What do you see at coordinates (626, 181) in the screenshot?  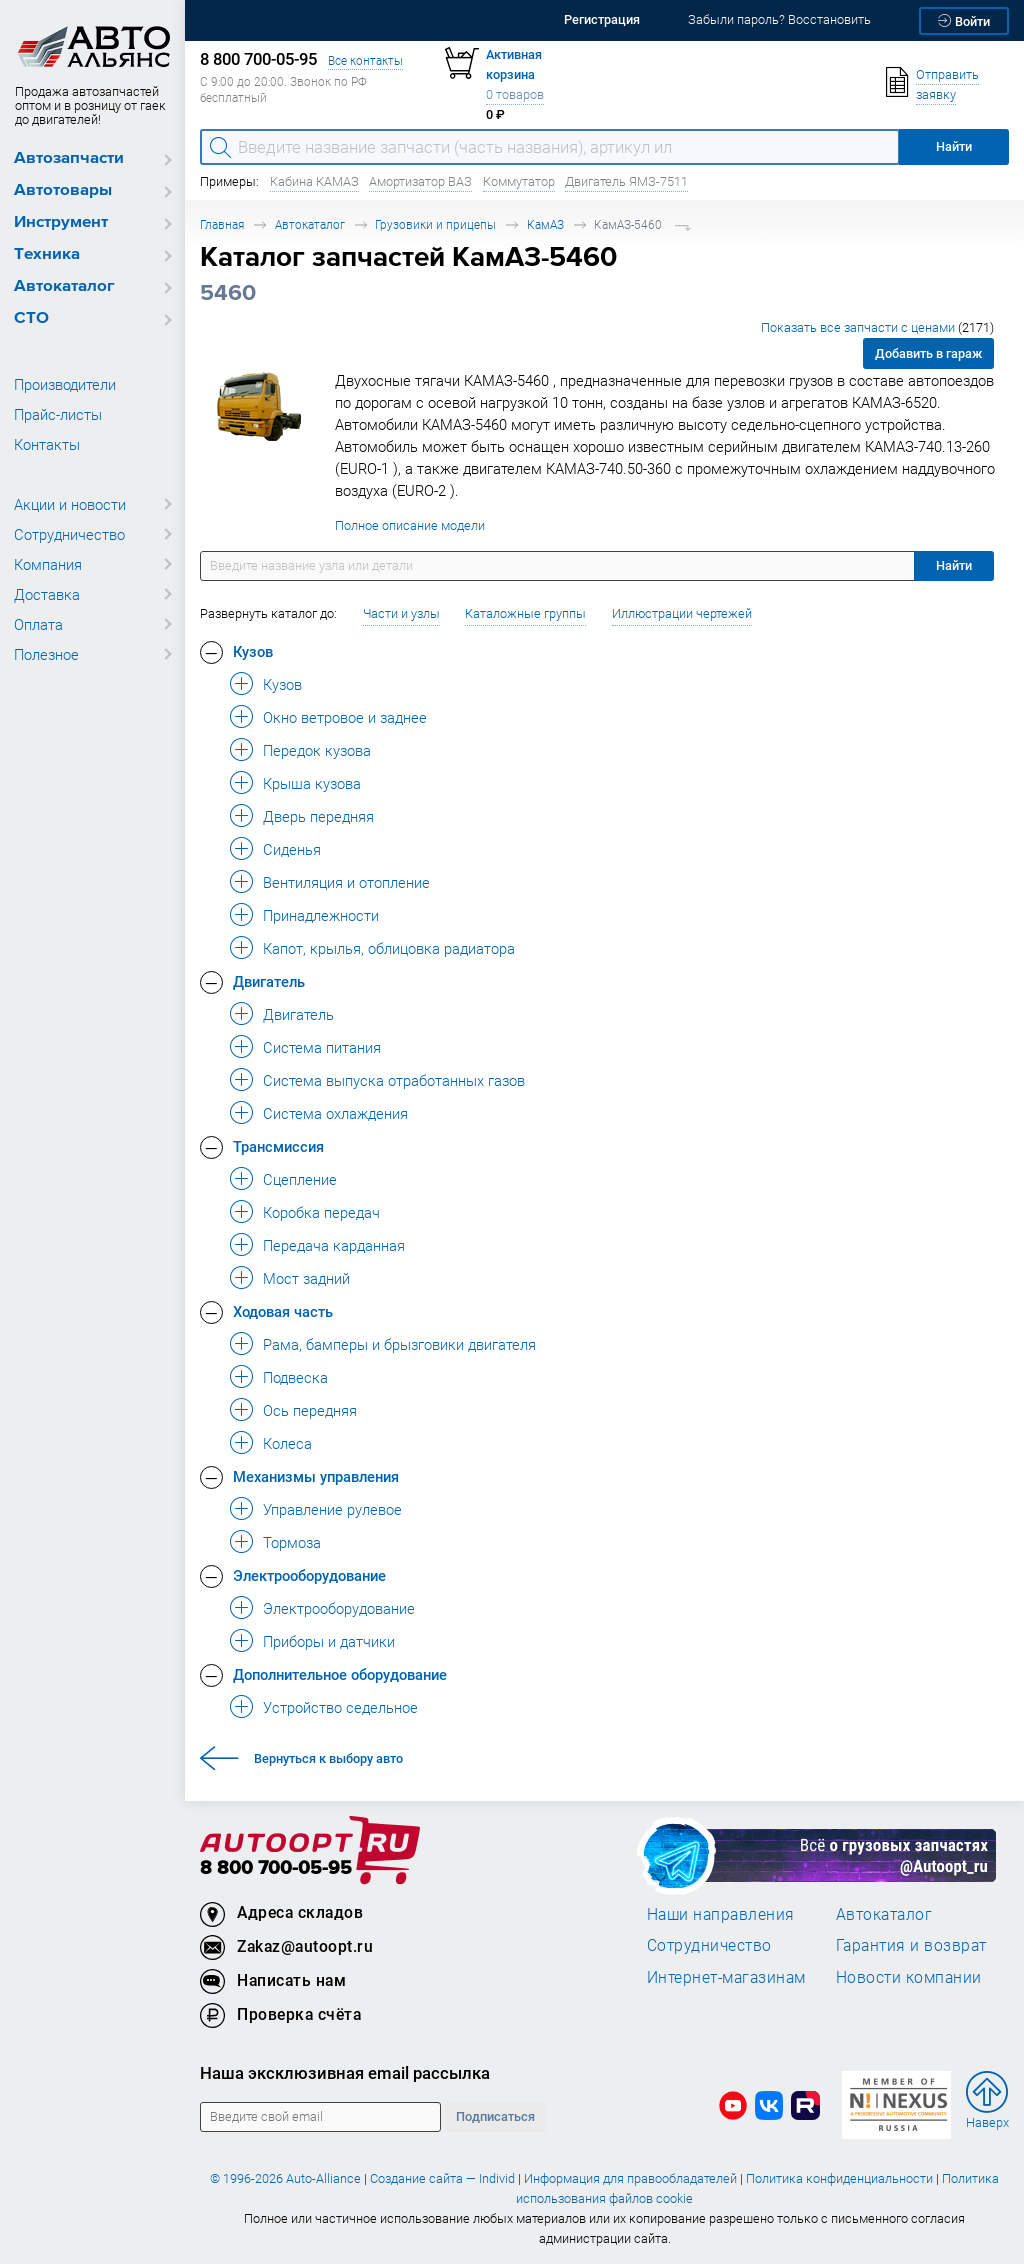 I see `Двигатель ЯМЗ-7511` at bounding box center [626, 181].